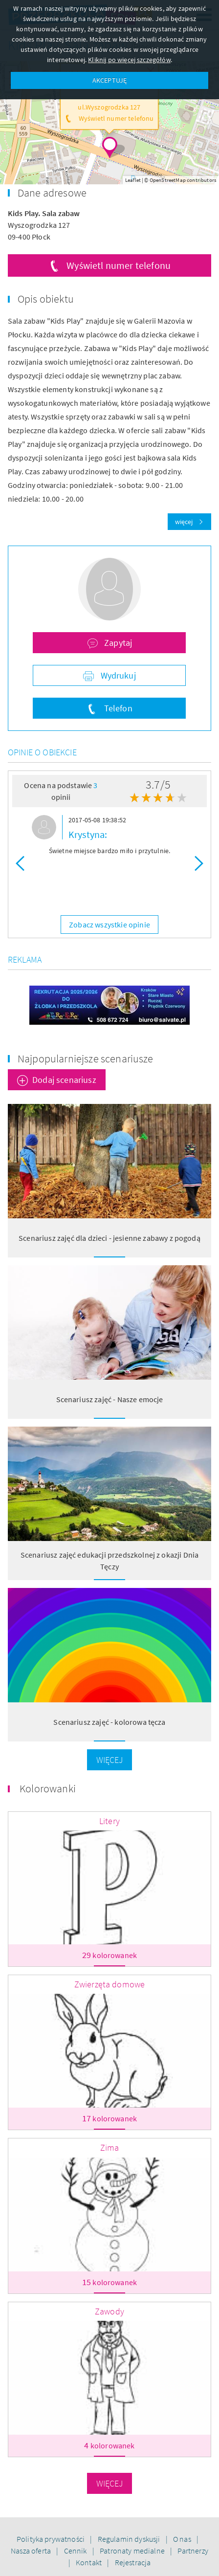 This screenshot has width=219, height=2576. What do you see at coordinates (109, 80) in the screenshot?
I see `AKCEPTUJĘ` at bounding box center [109, 80].